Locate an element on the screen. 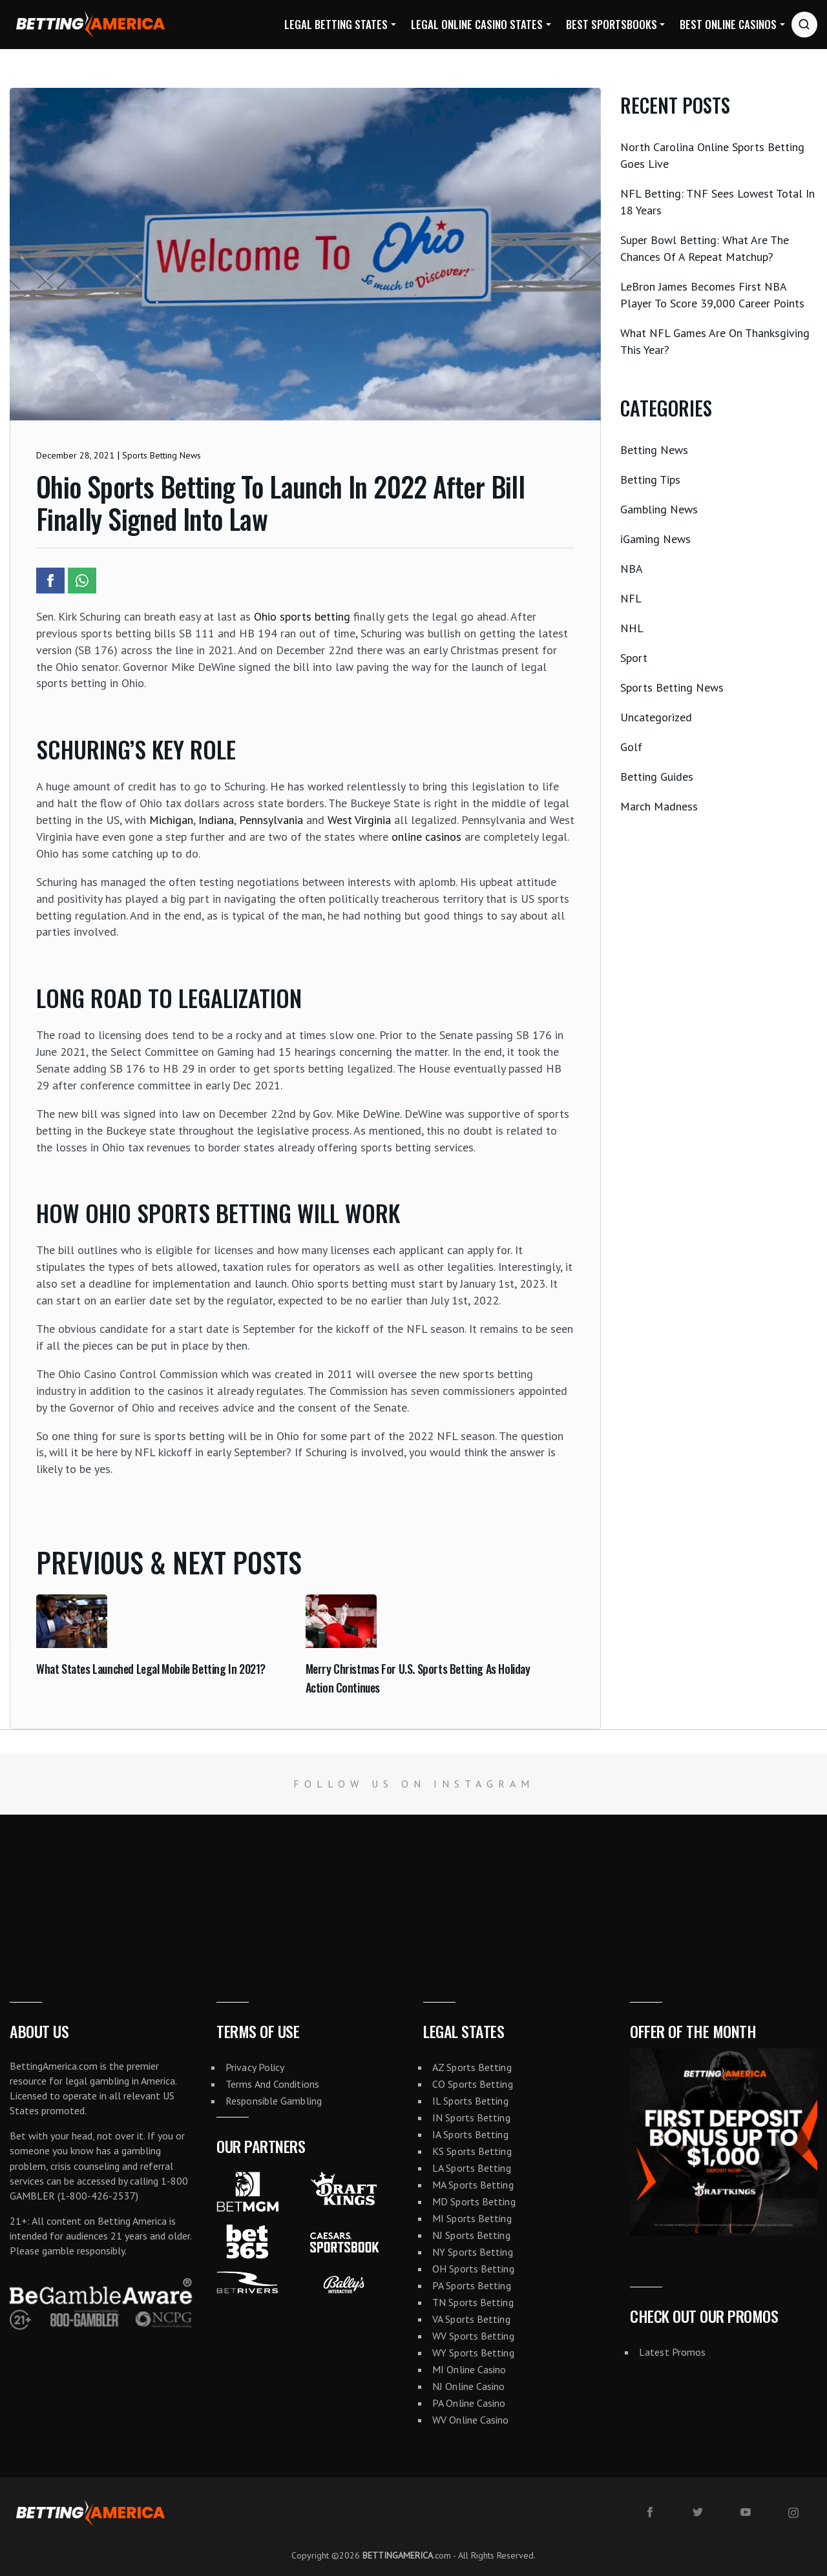  online casinos is located at coordinates (426, 836).